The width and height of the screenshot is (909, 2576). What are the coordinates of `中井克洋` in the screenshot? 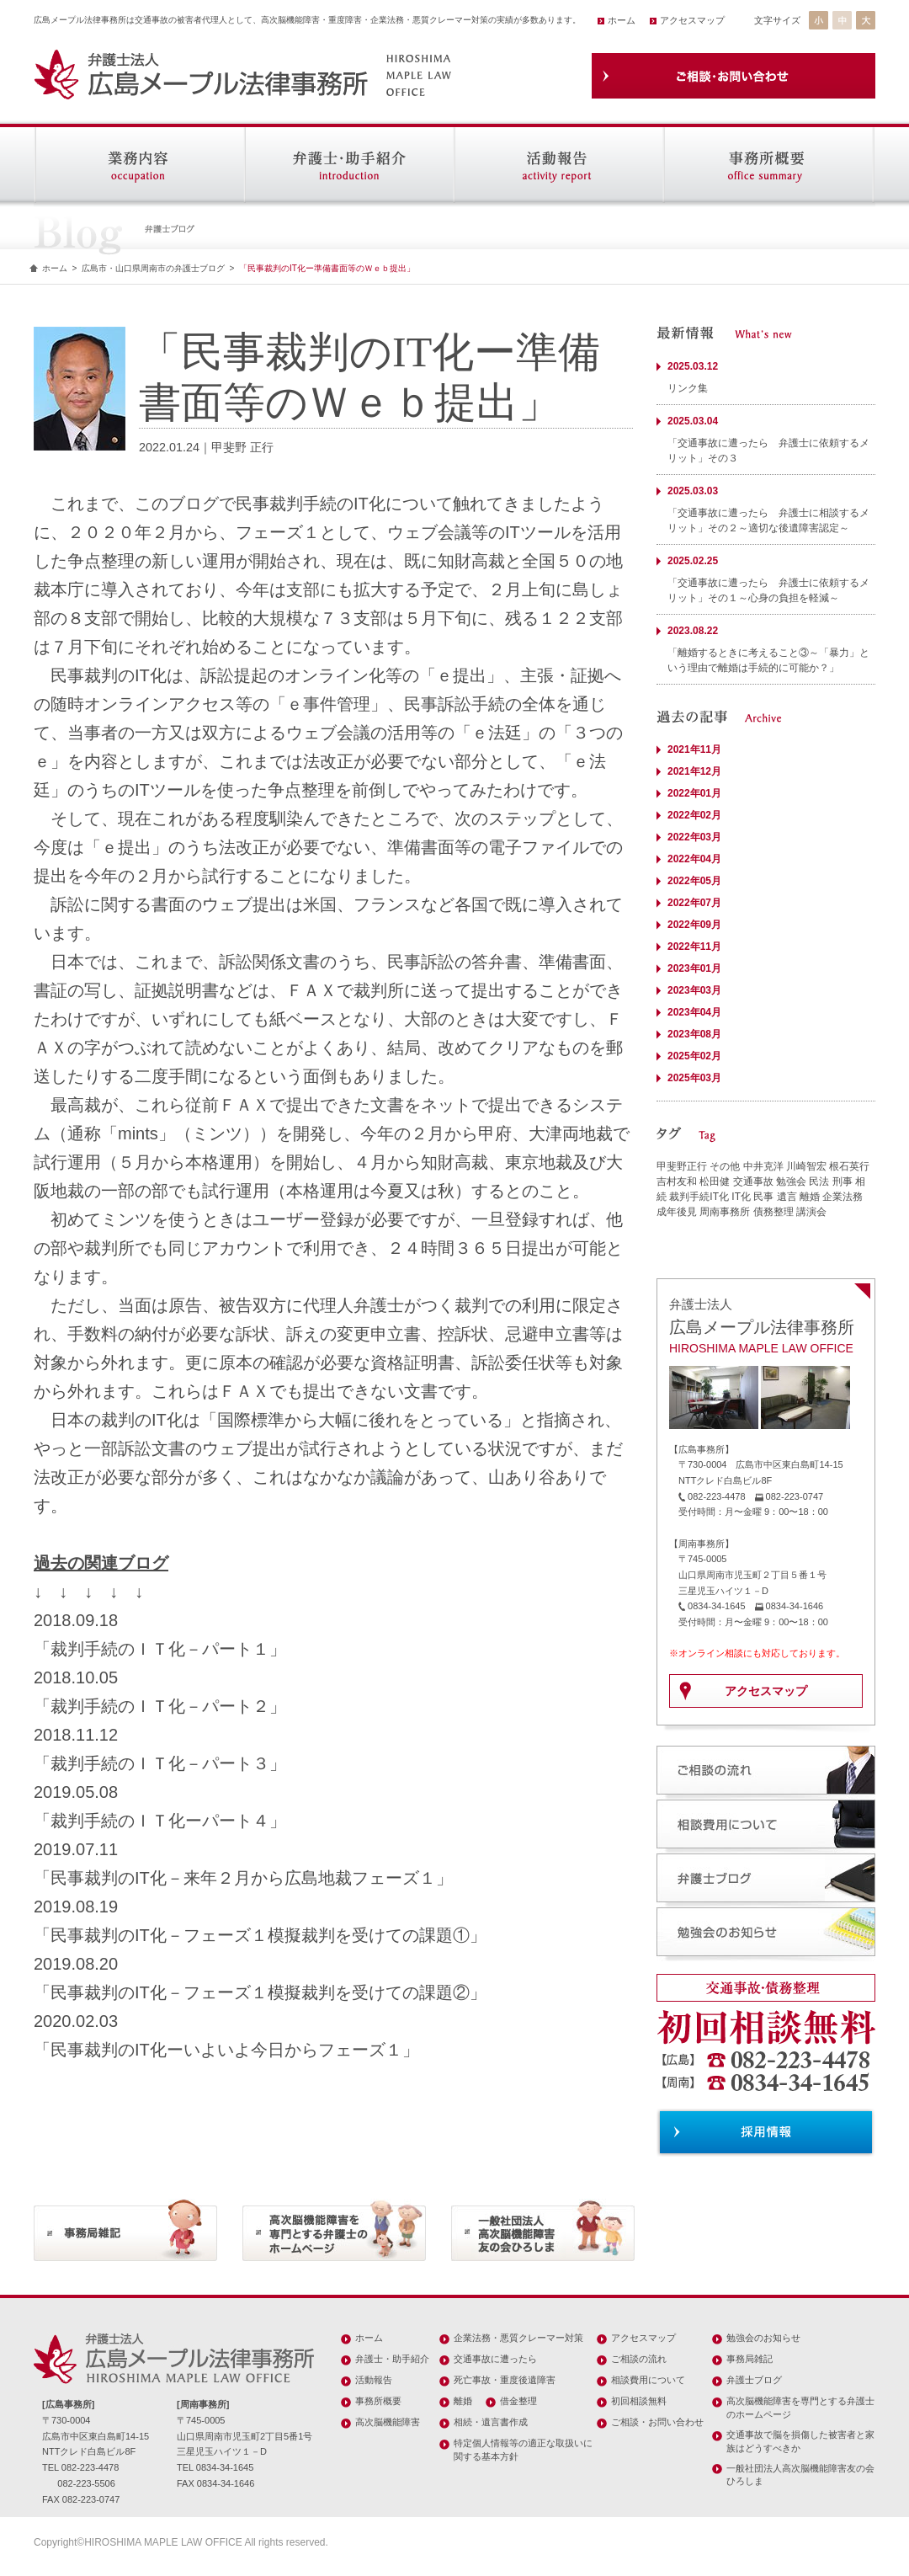 It's located at (763, 1166).